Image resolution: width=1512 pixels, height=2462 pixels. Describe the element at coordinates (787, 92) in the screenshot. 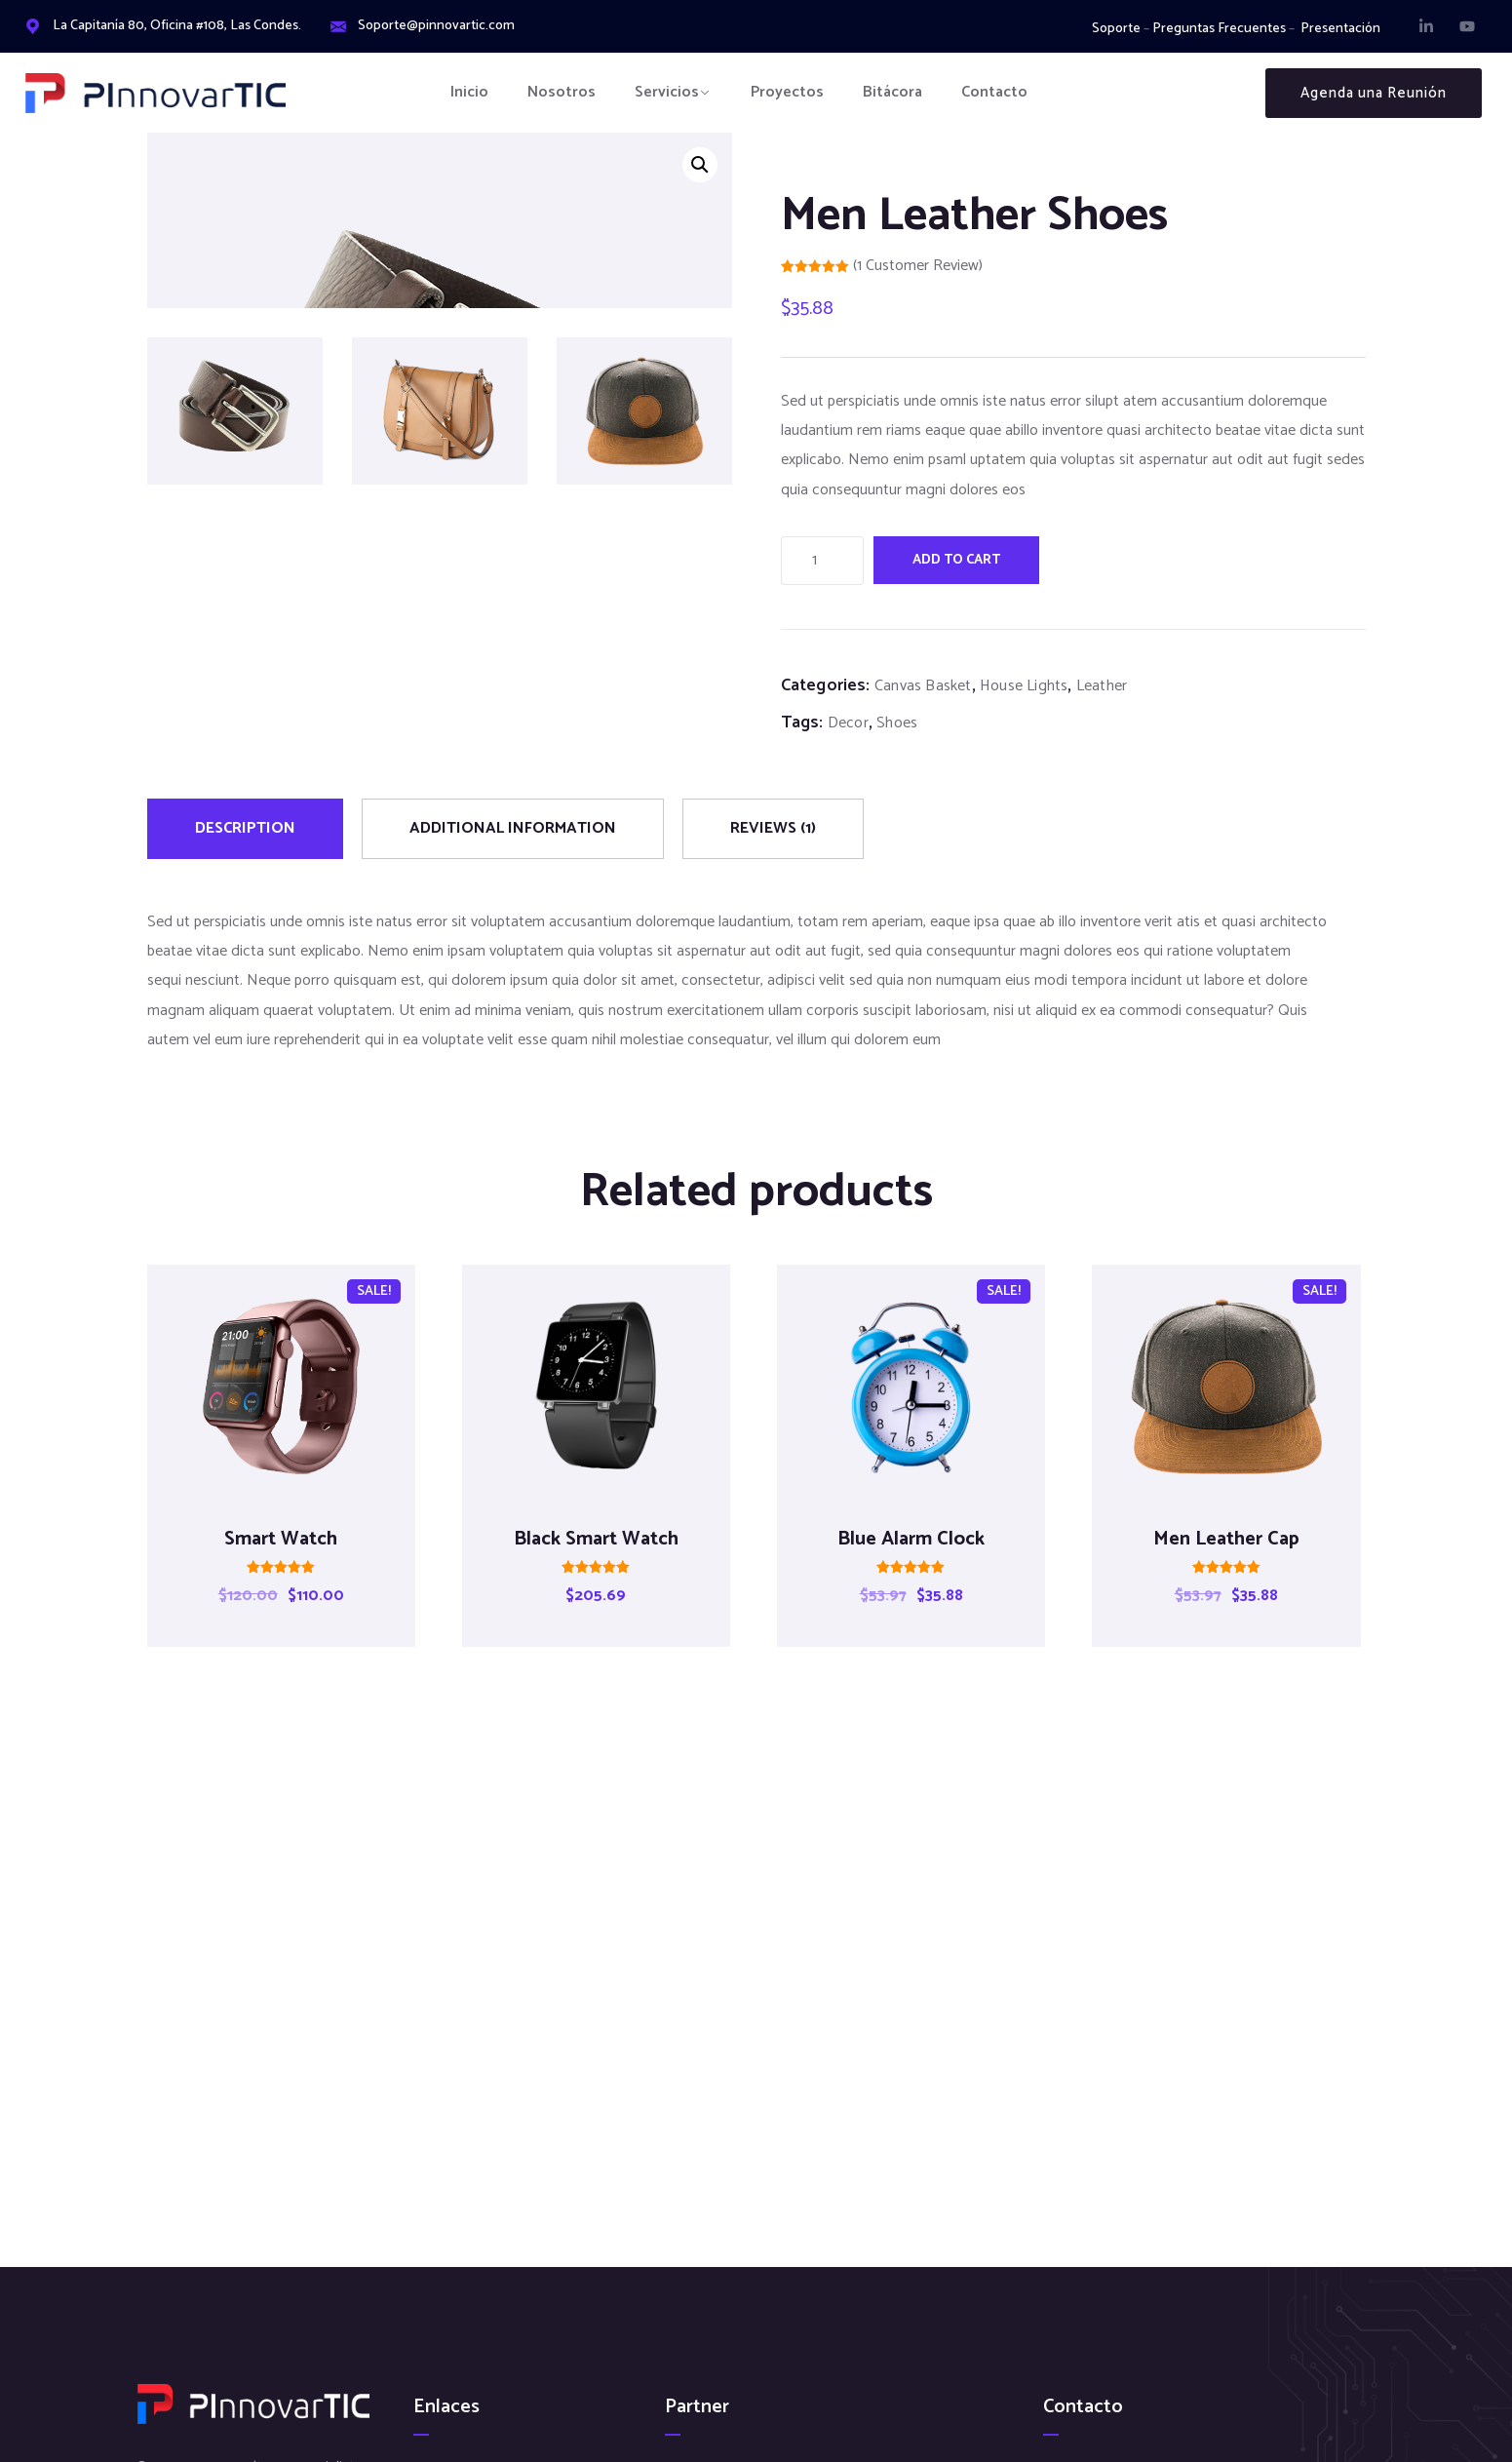

I see `Proyectos` at that location.